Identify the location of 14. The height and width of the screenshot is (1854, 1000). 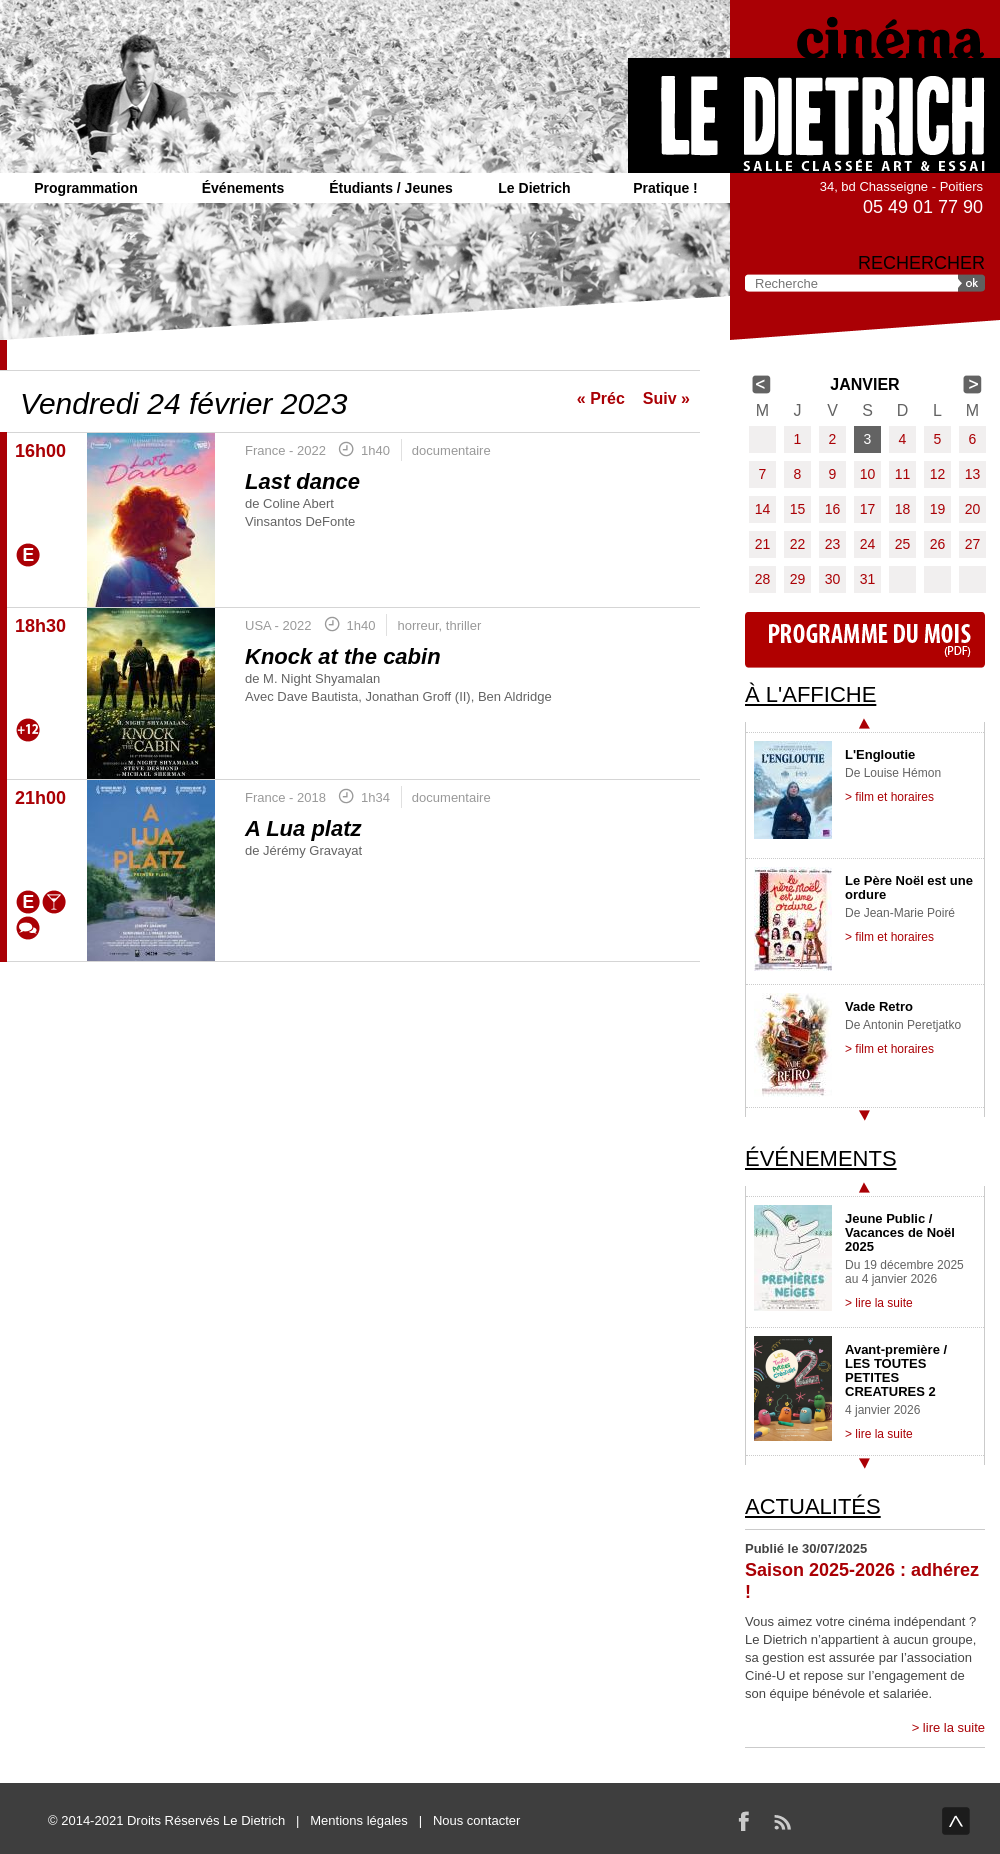
(763, 509).